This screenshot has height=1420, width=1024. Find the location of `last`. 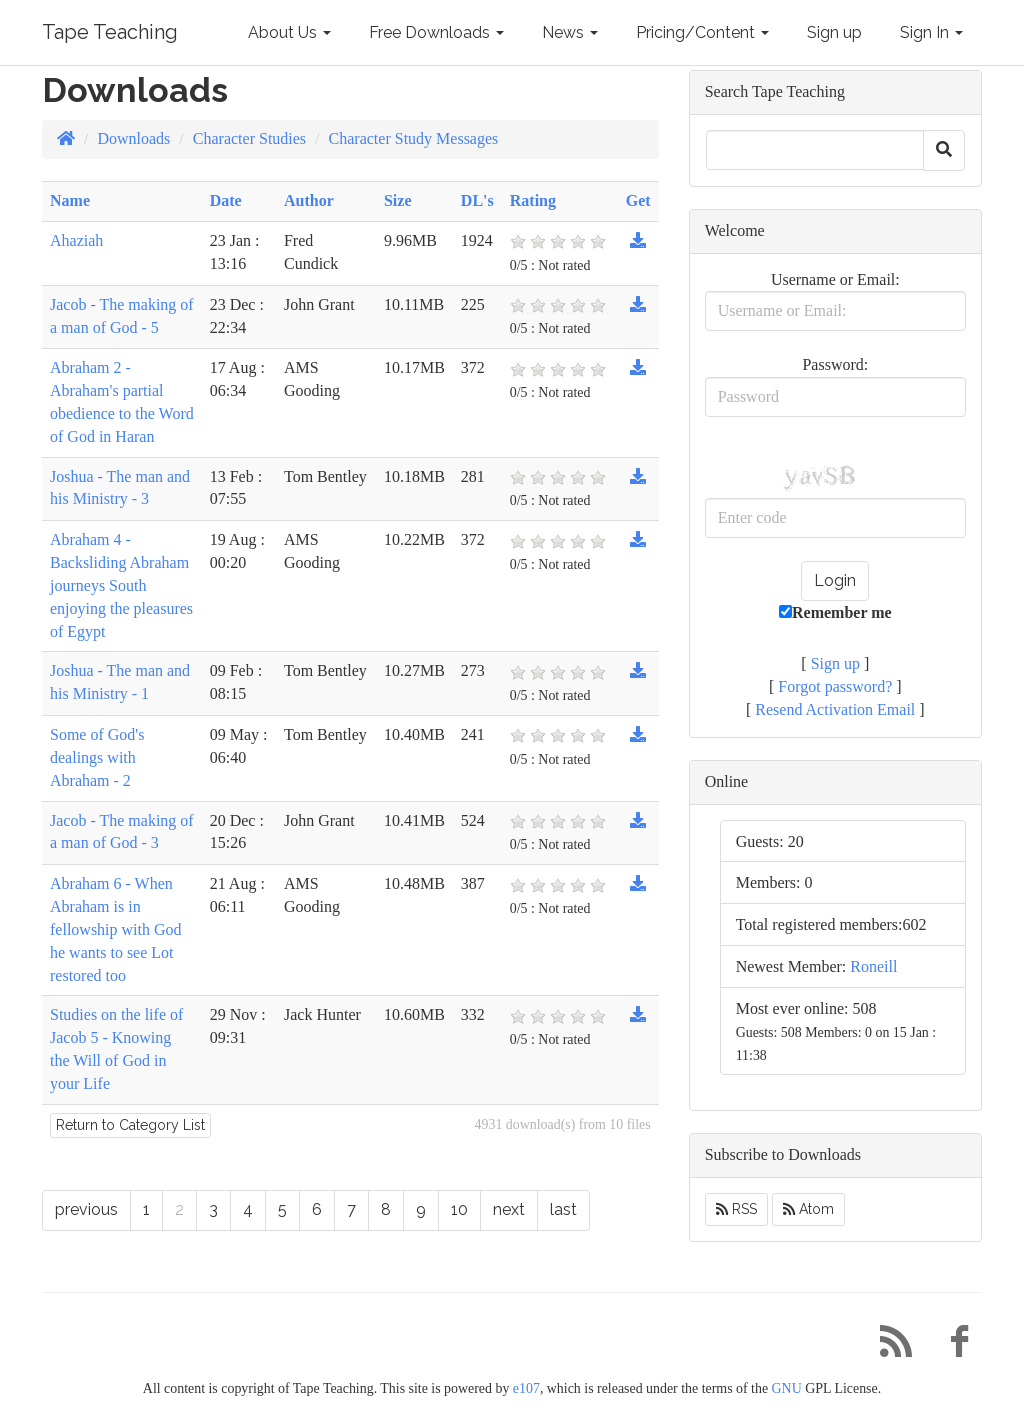

last is located at coordinates (563, 1209).